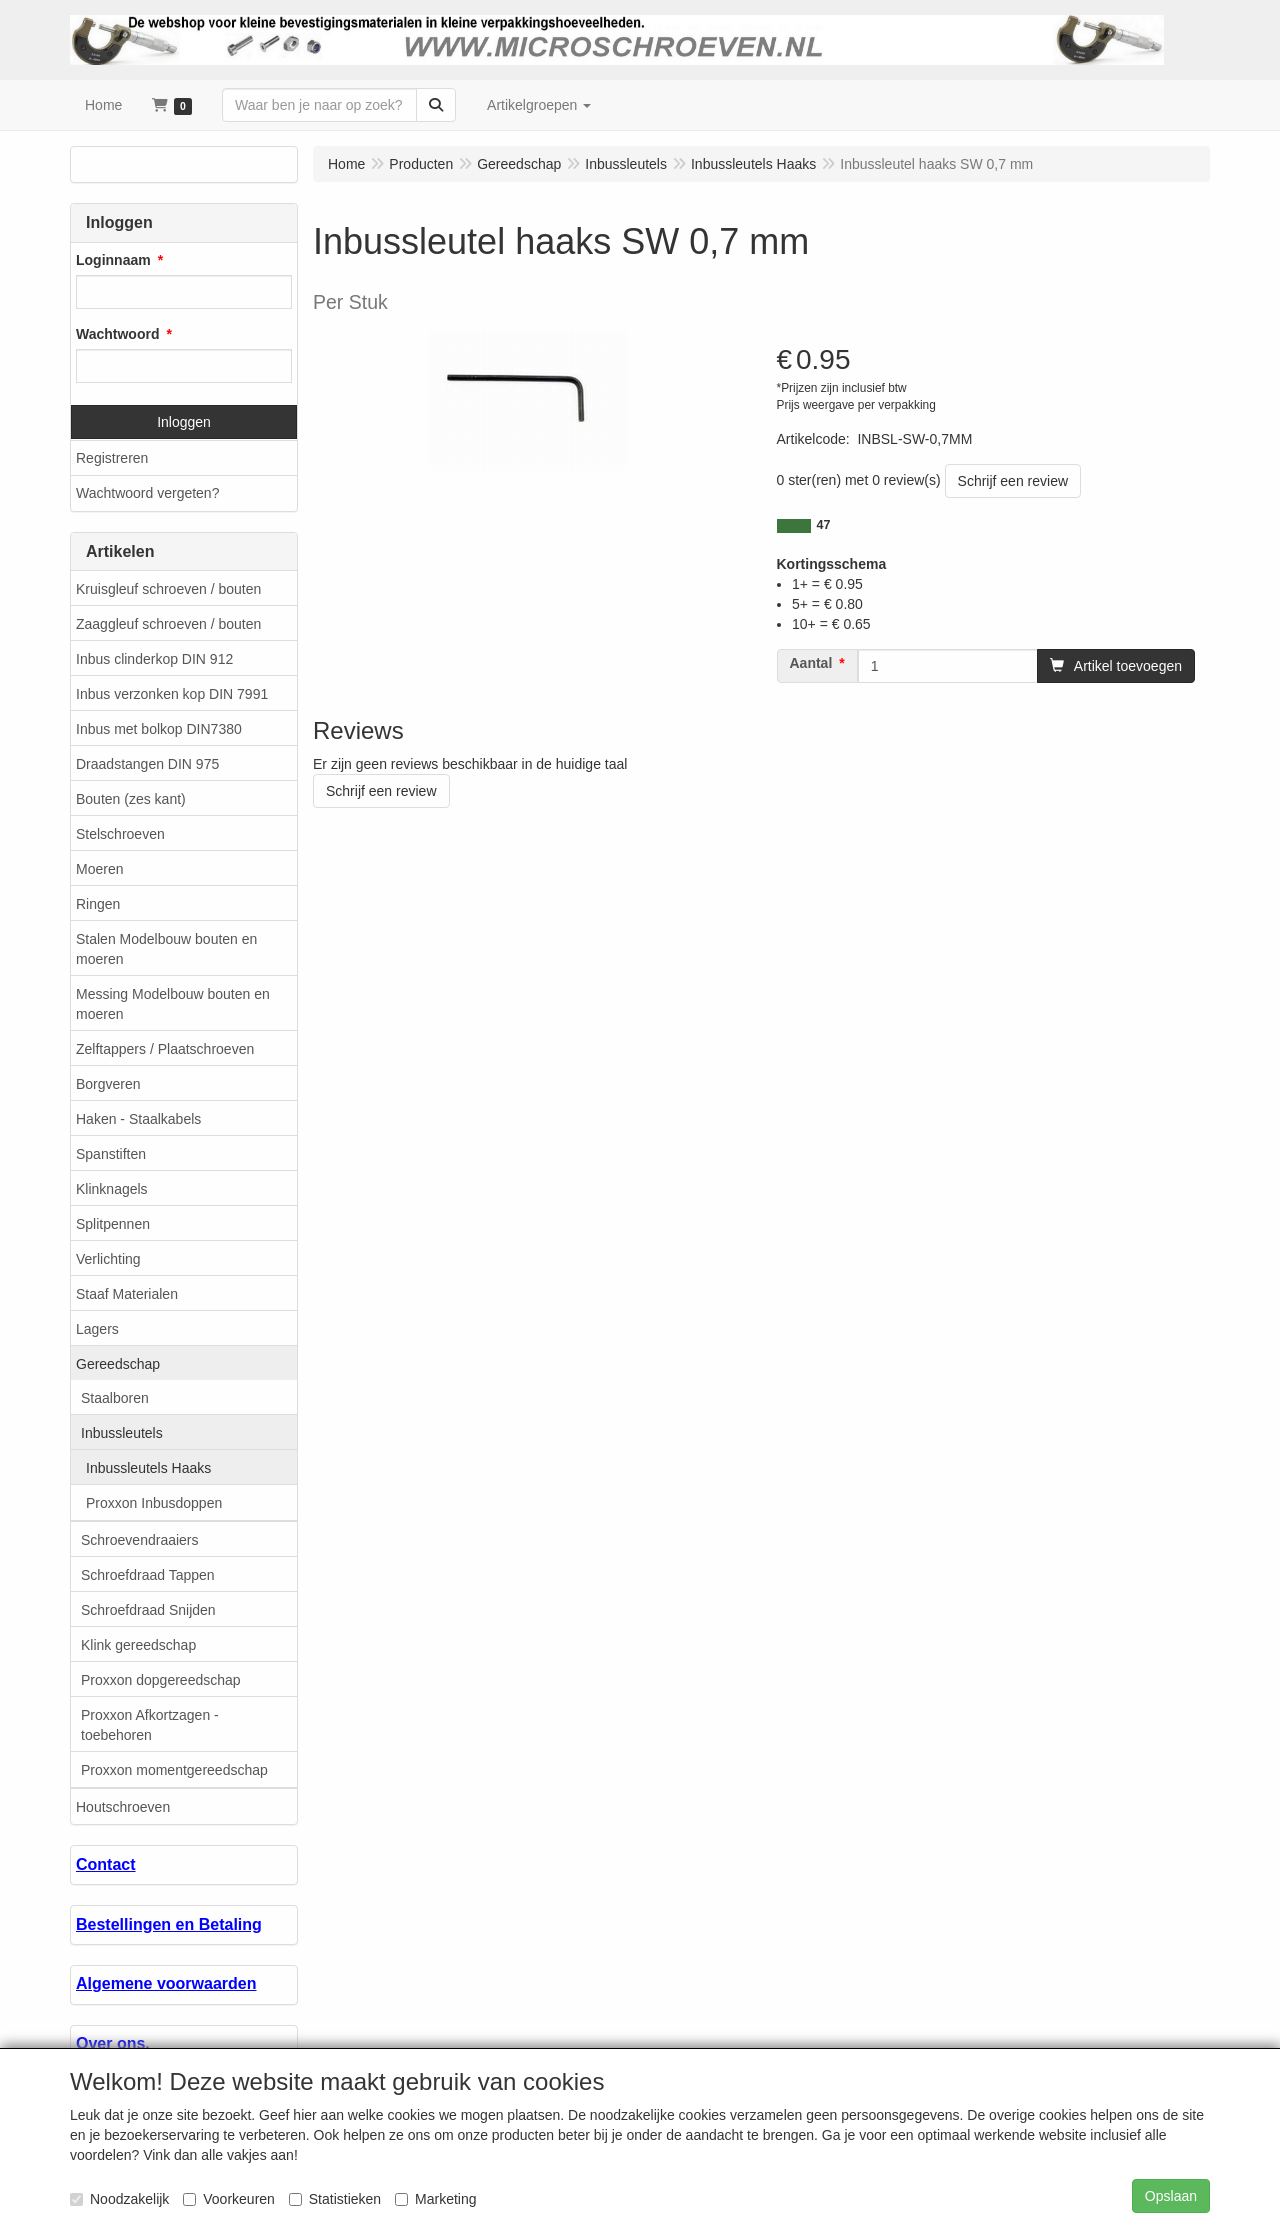 The image size is (1280, 2227). Describe the element at coordinates (174, 1770) in the screenshot. I see `Proxxon momentgereedschap` at that location.